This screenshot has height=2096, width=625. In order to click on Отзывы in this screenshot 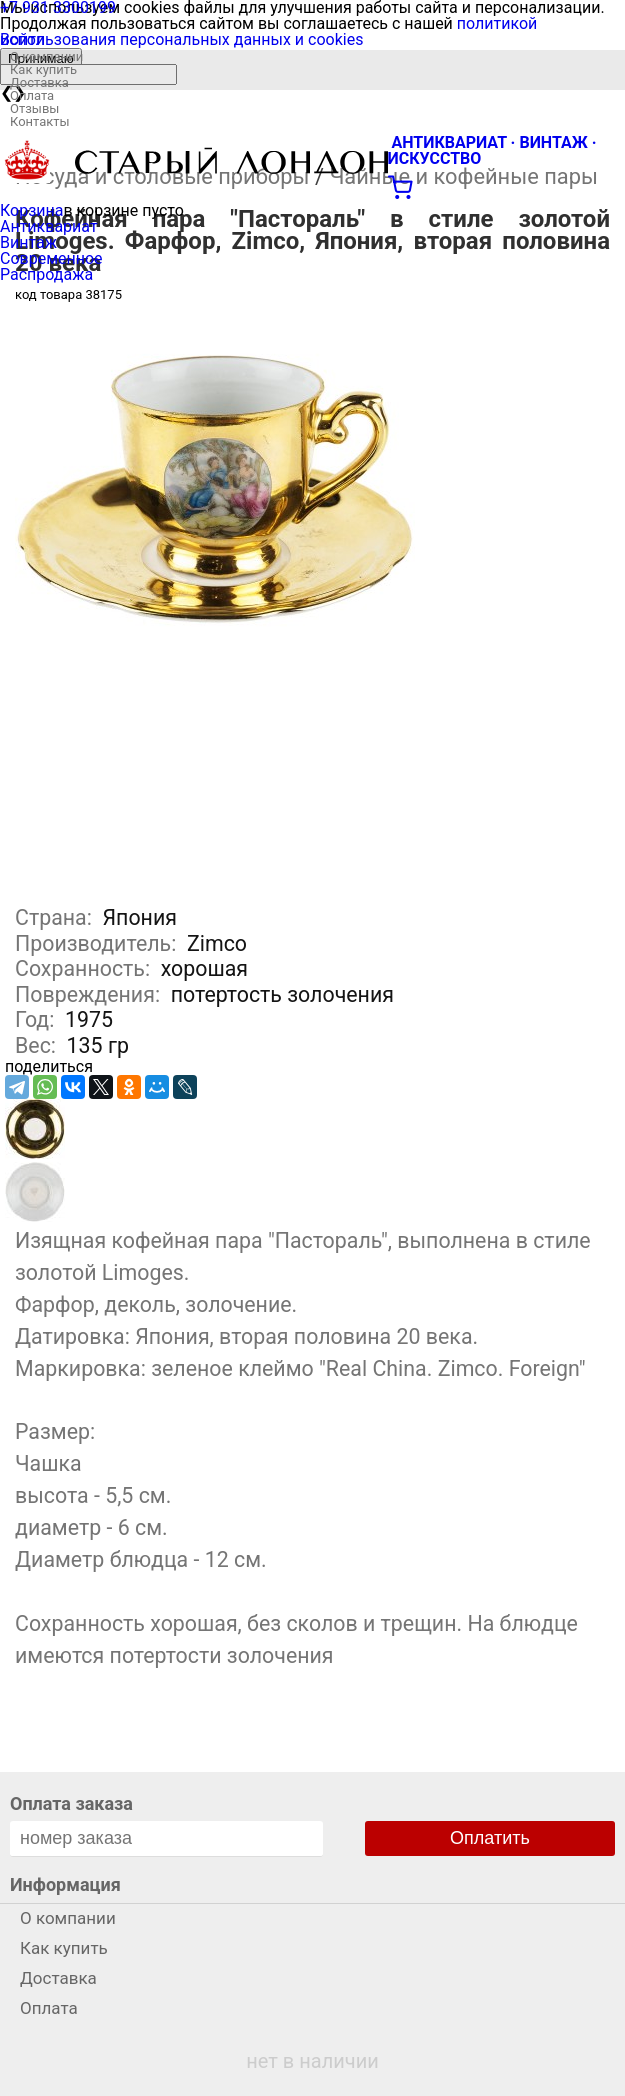, I will do `click(34, 108)`.